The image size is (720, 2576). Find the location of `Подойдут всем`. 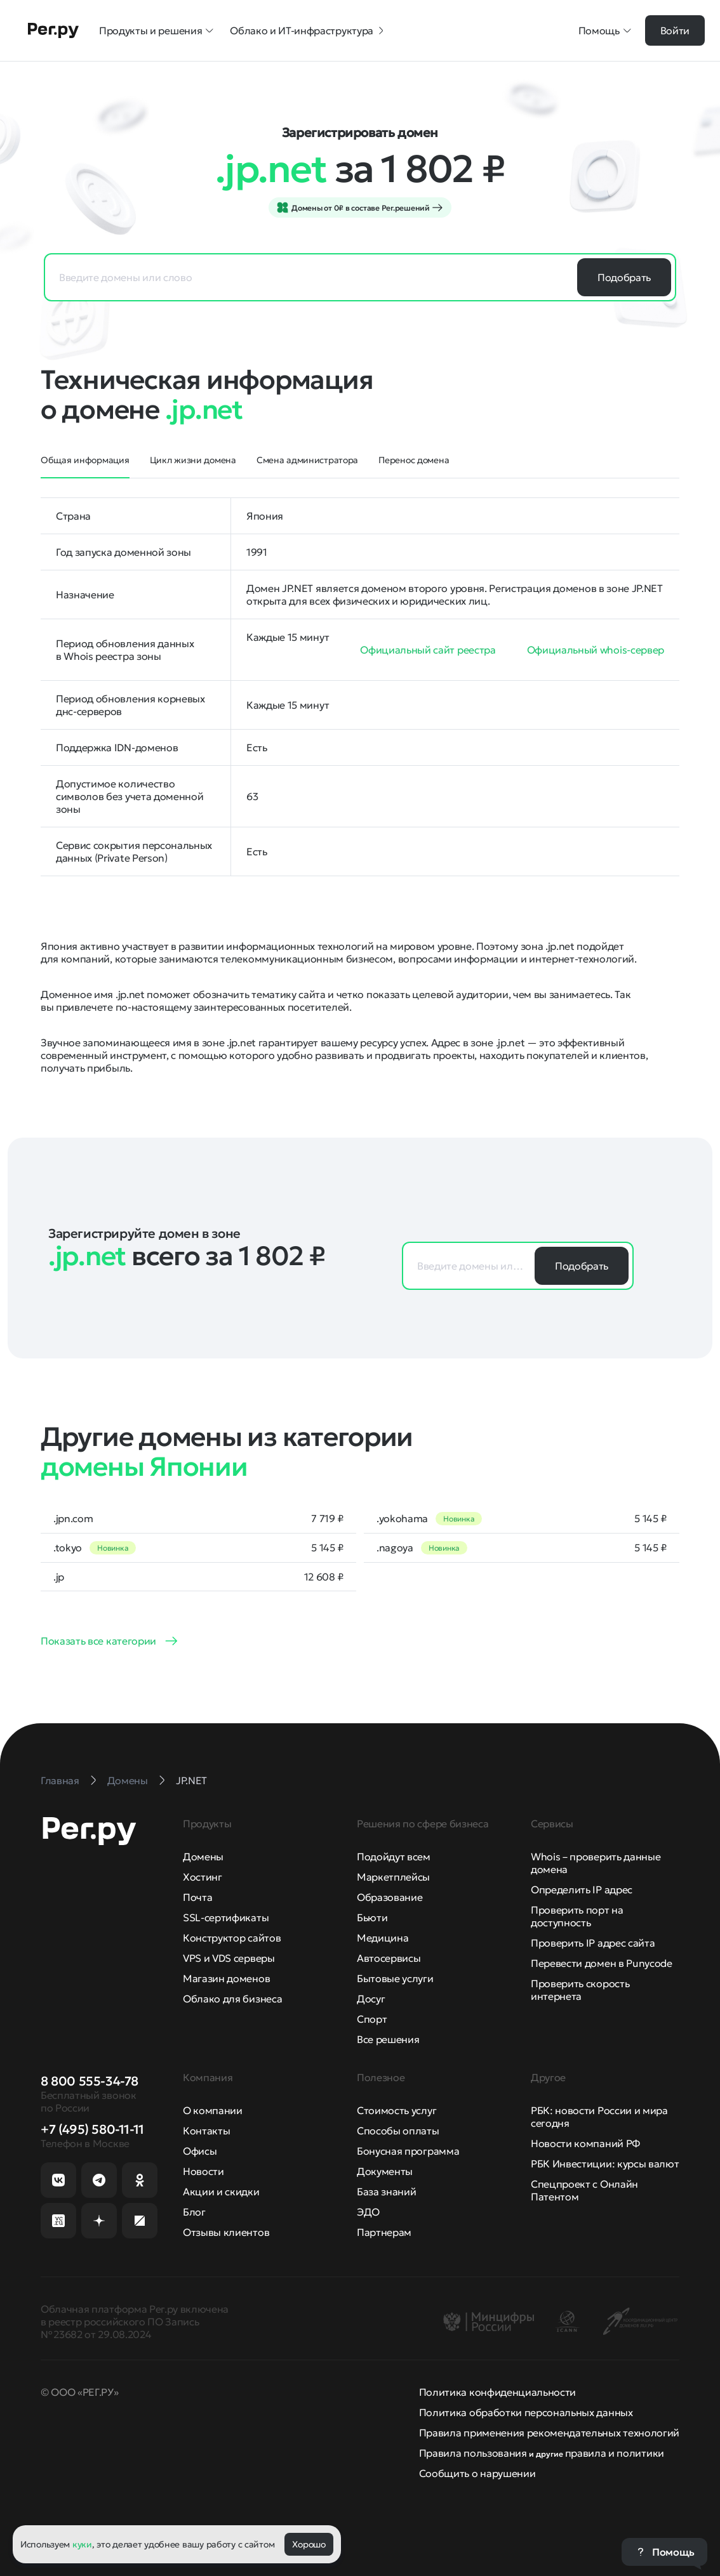

Подойдут всем is located at coordinates (393, 1856).